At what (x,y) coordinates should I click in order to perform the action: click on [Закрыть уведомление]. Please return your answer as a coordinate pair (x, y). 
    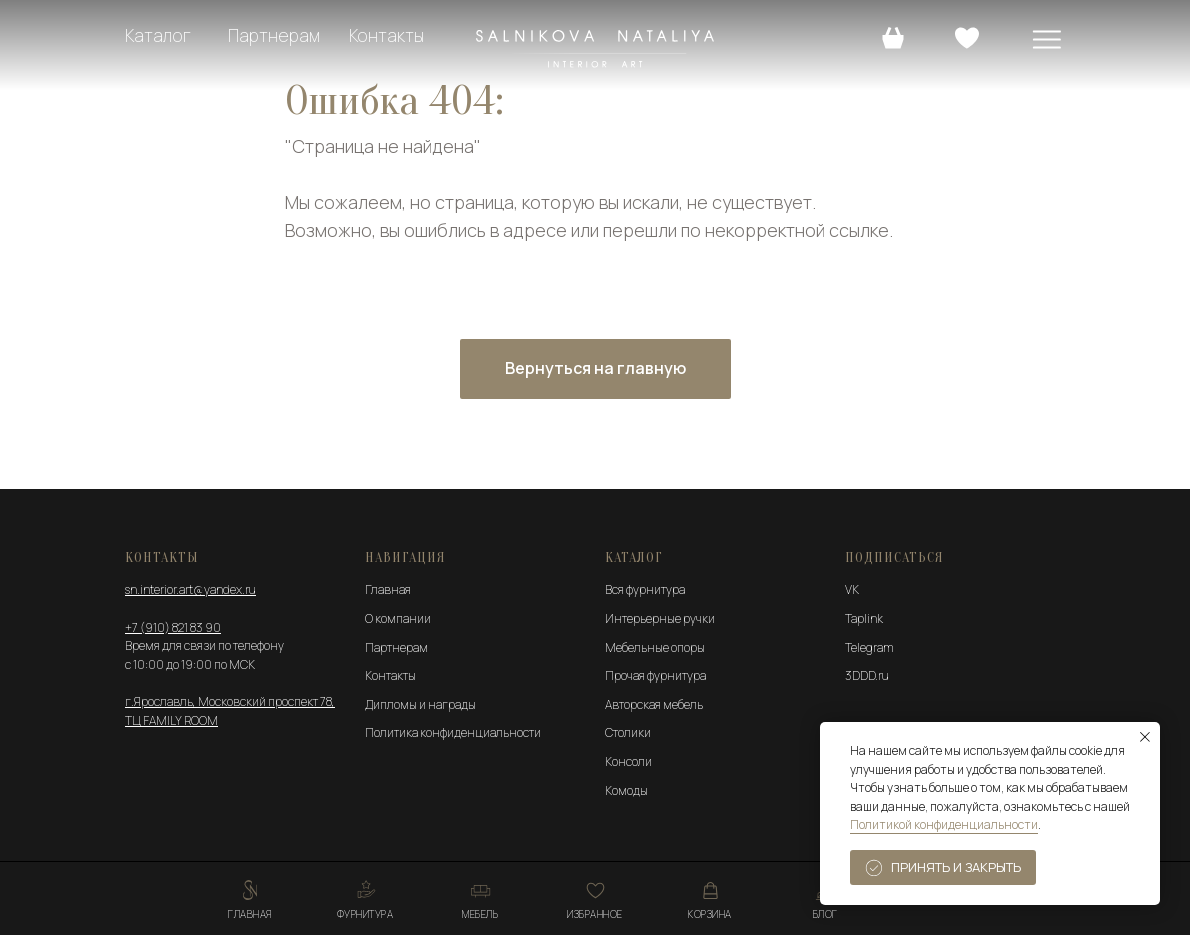
    Looking at the image, I should click on (1145, 737).